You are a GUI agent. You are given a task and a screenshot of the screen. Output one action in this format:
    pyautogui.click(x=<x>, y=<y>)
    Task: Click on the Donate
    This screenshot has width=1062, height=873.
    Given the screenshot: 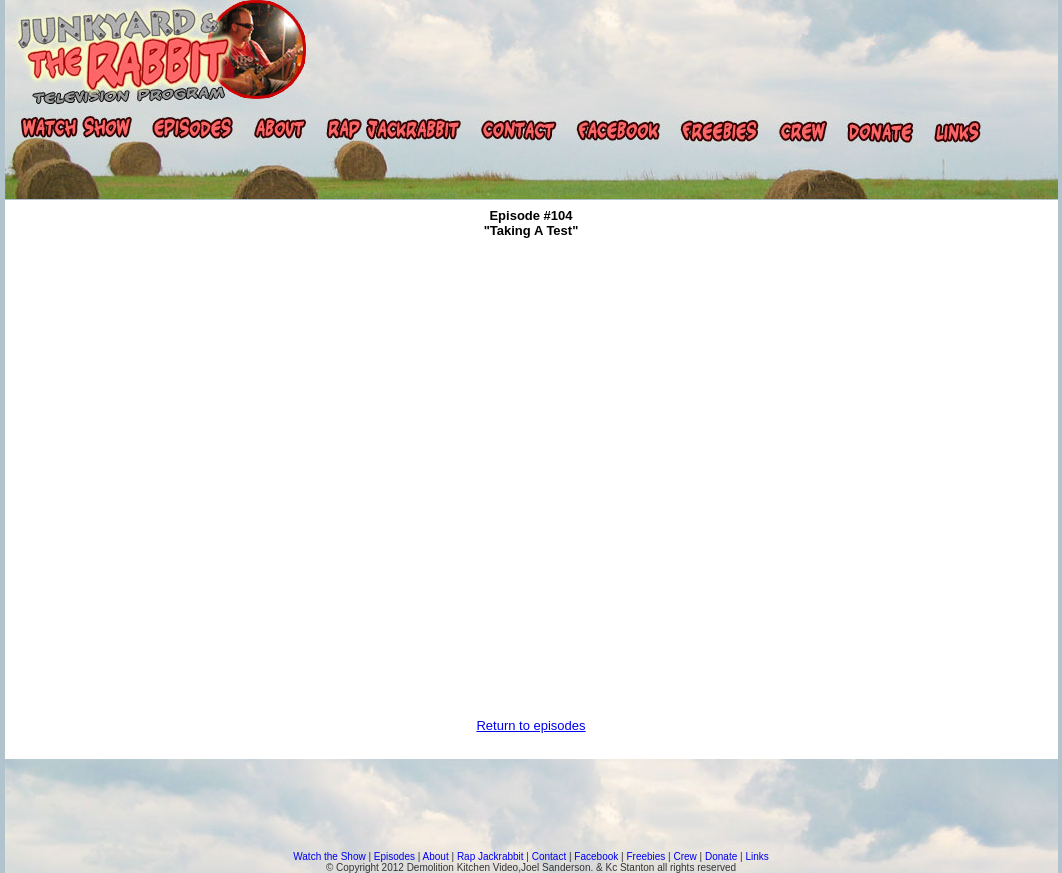 What is the action you would take?
    pyautogui.click(x=721, y=856)
    